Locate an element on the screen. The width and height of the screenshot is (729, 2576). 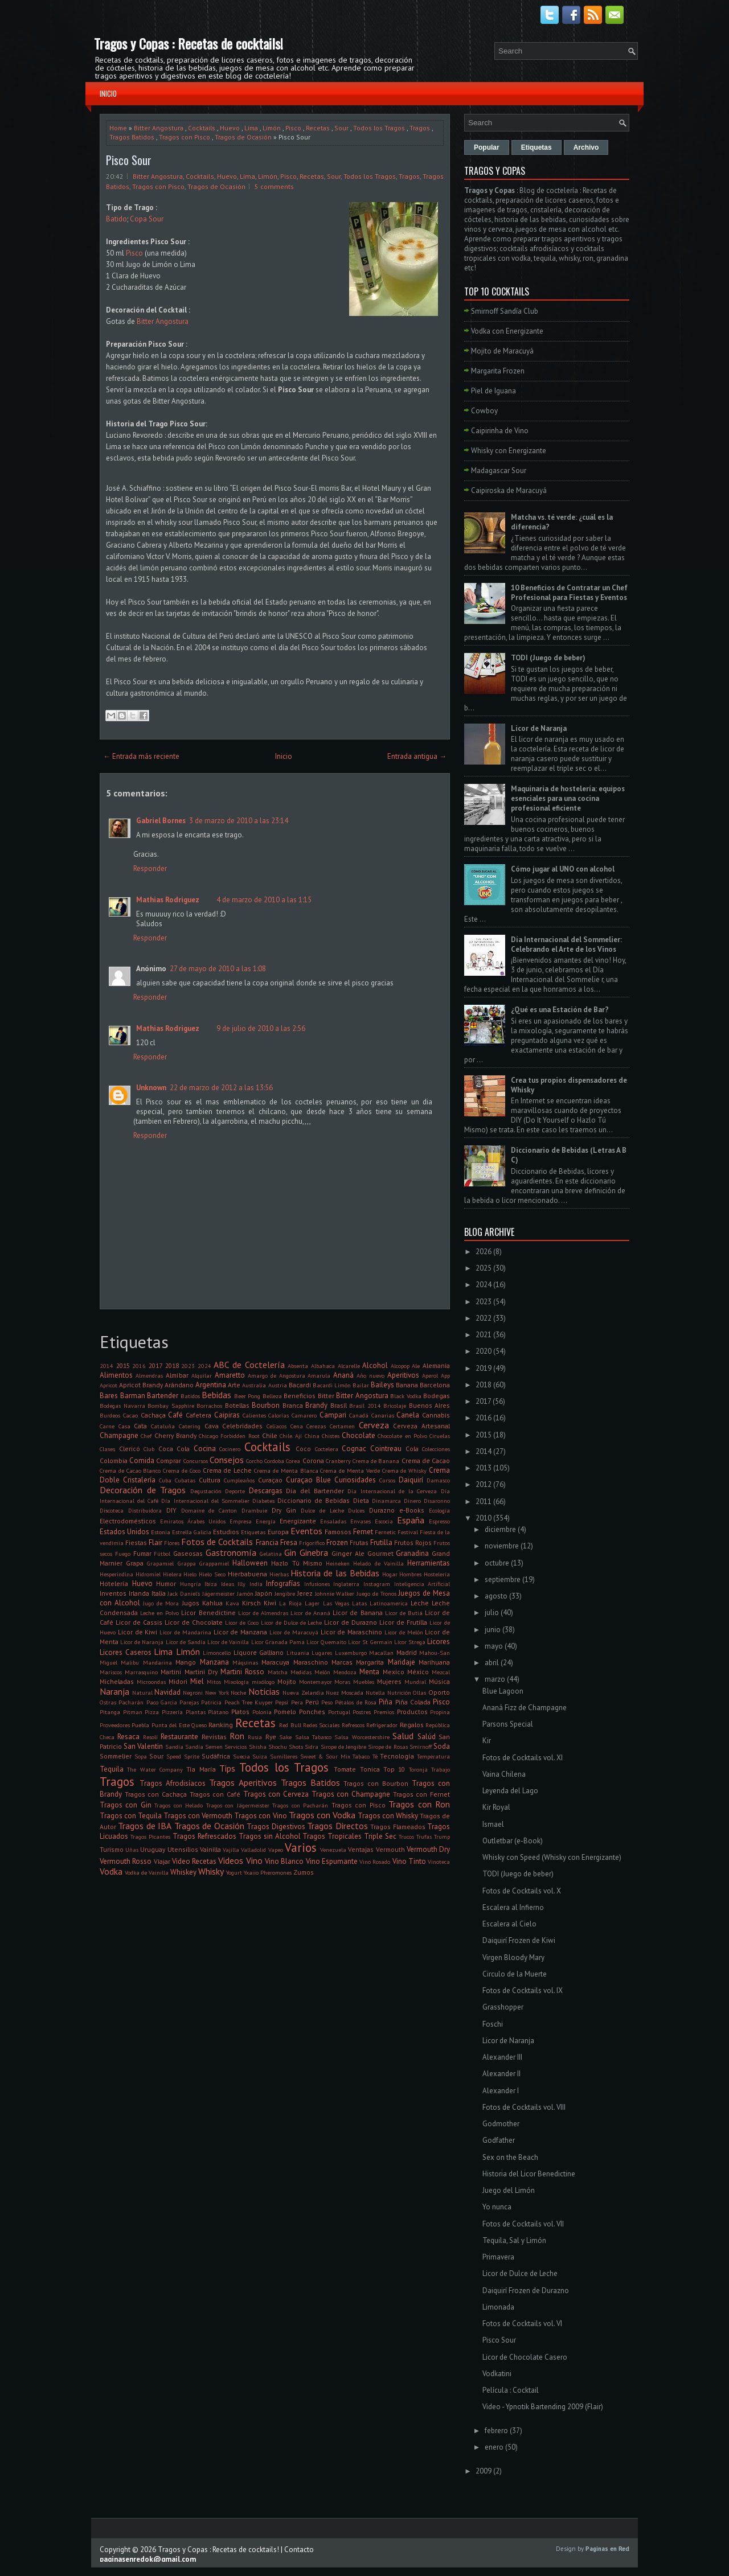
Crema de Coco is located at coordinates (181, 1470).